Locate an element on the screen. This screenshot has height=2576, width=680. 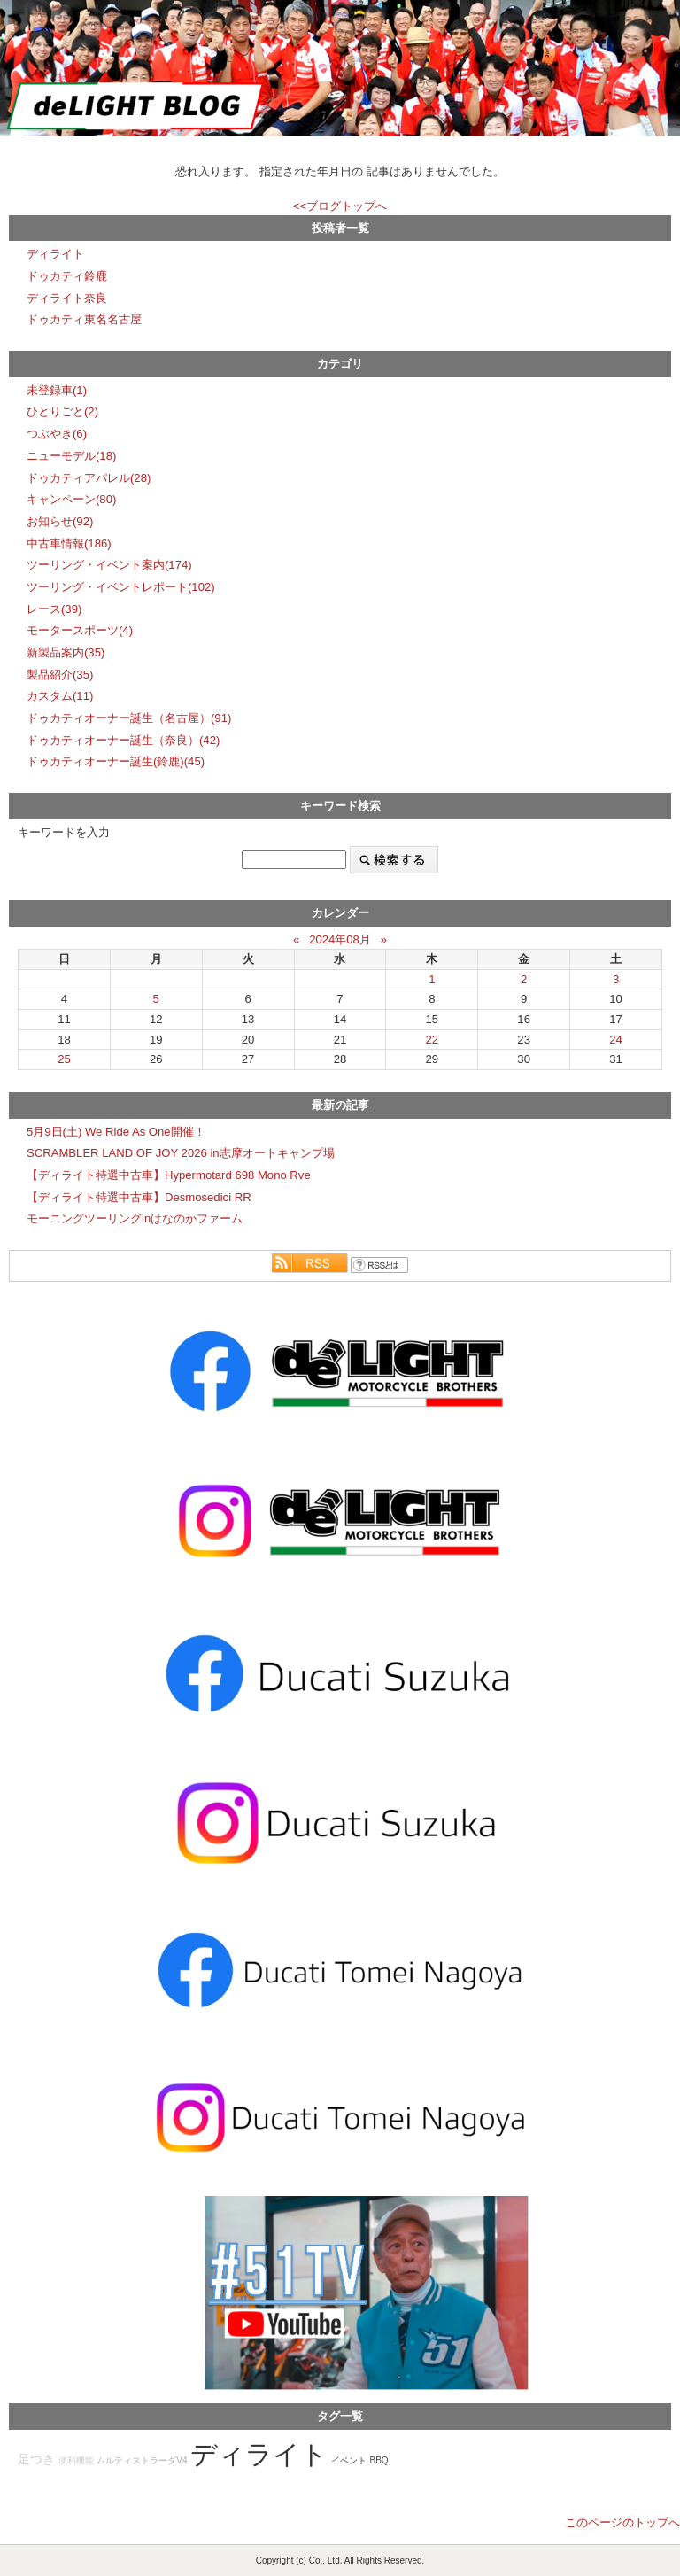
新製品案内(35) is located at coordinates (65, 652).